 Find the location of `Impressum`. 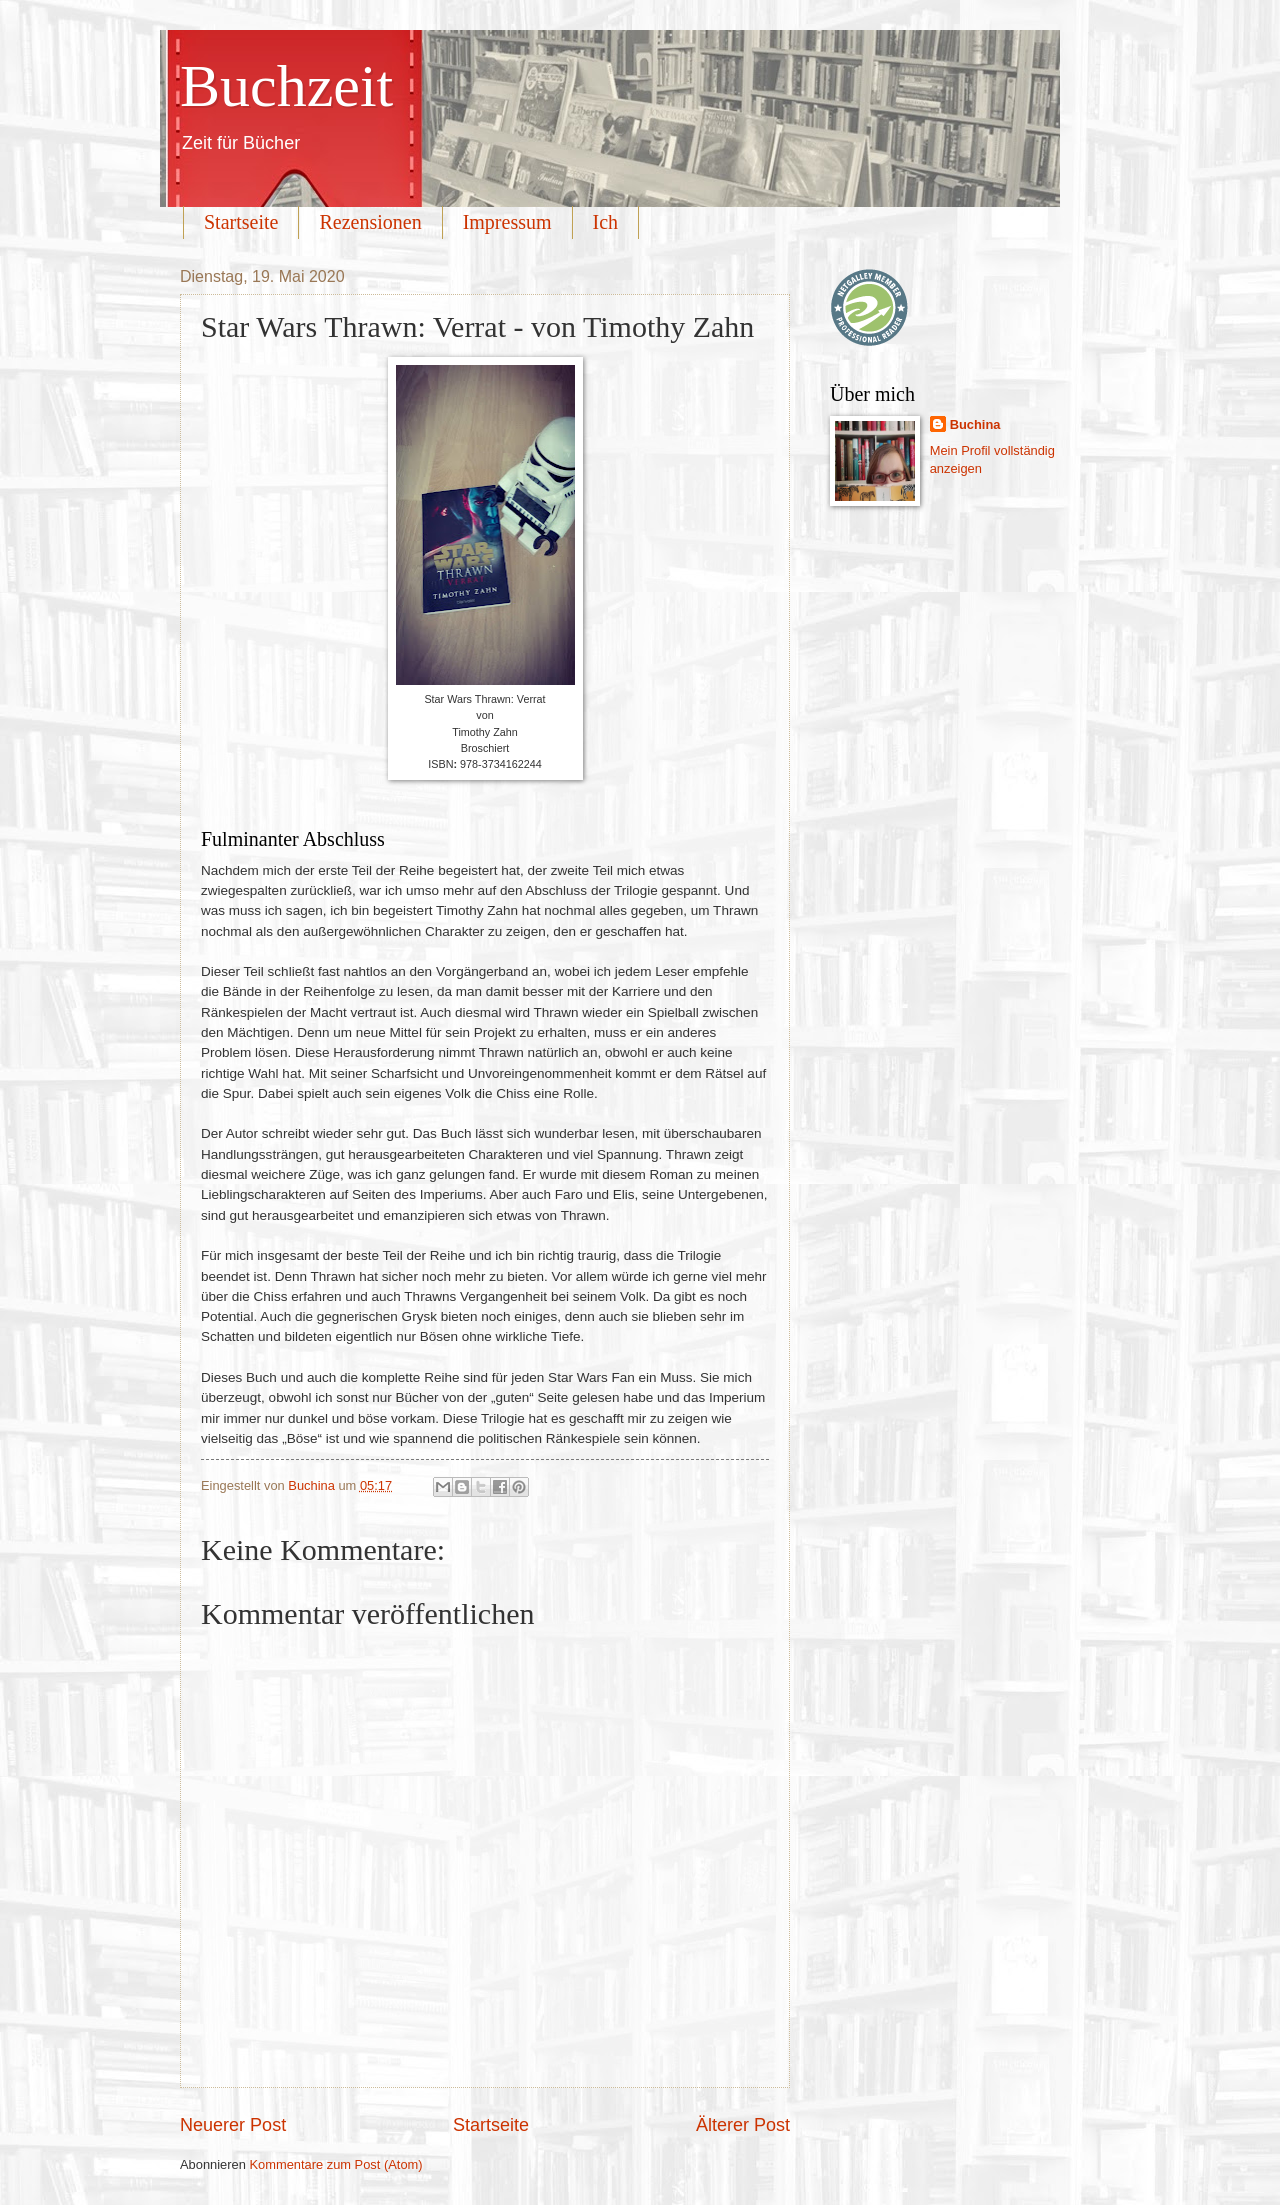

Impressum is located at coordinates (507, 222).